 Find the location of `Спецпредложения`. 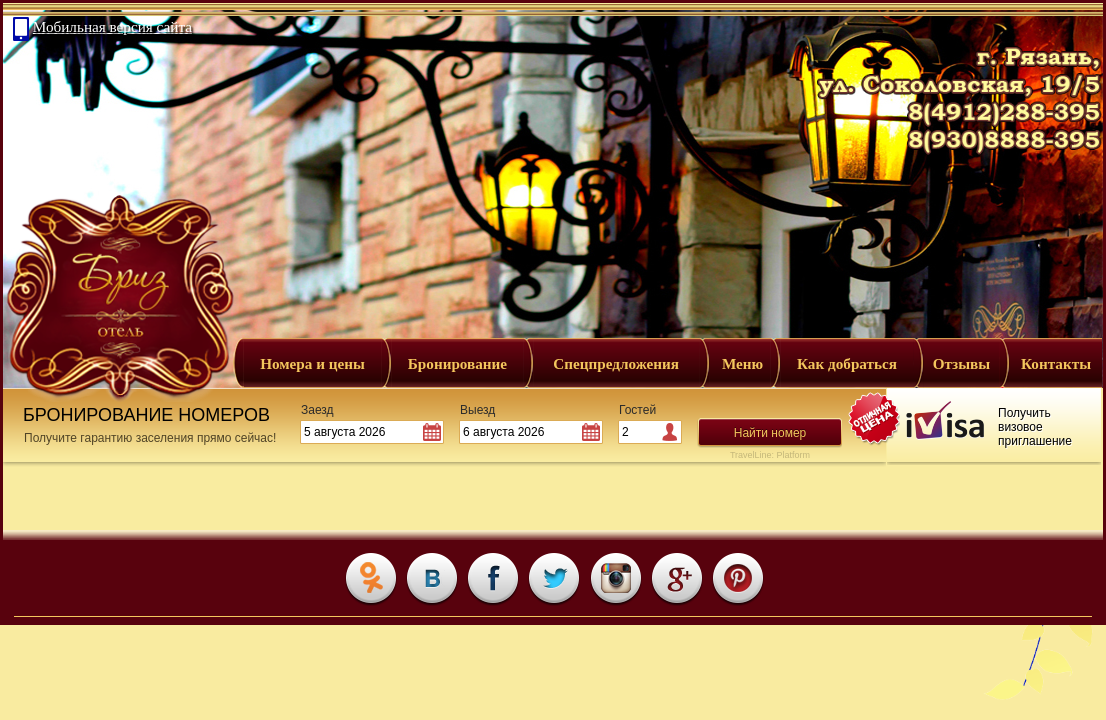

Спецпредложения is located at coordinates (616, 363).